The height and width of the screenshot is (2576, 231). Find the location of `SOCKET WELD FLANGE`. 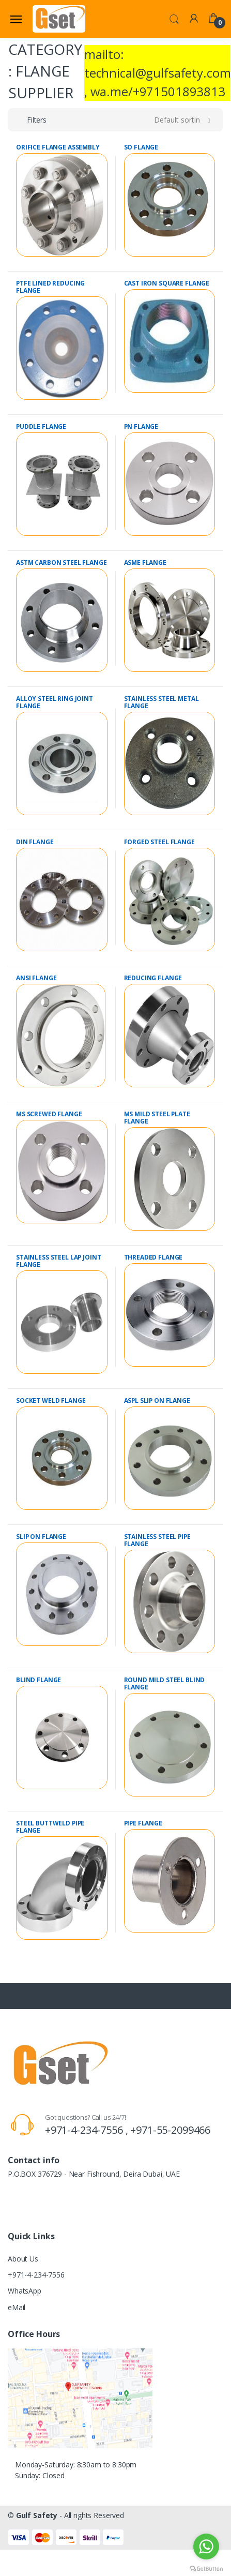

SOCKET WELD FLANGE is located at coordinates (50, 1400).